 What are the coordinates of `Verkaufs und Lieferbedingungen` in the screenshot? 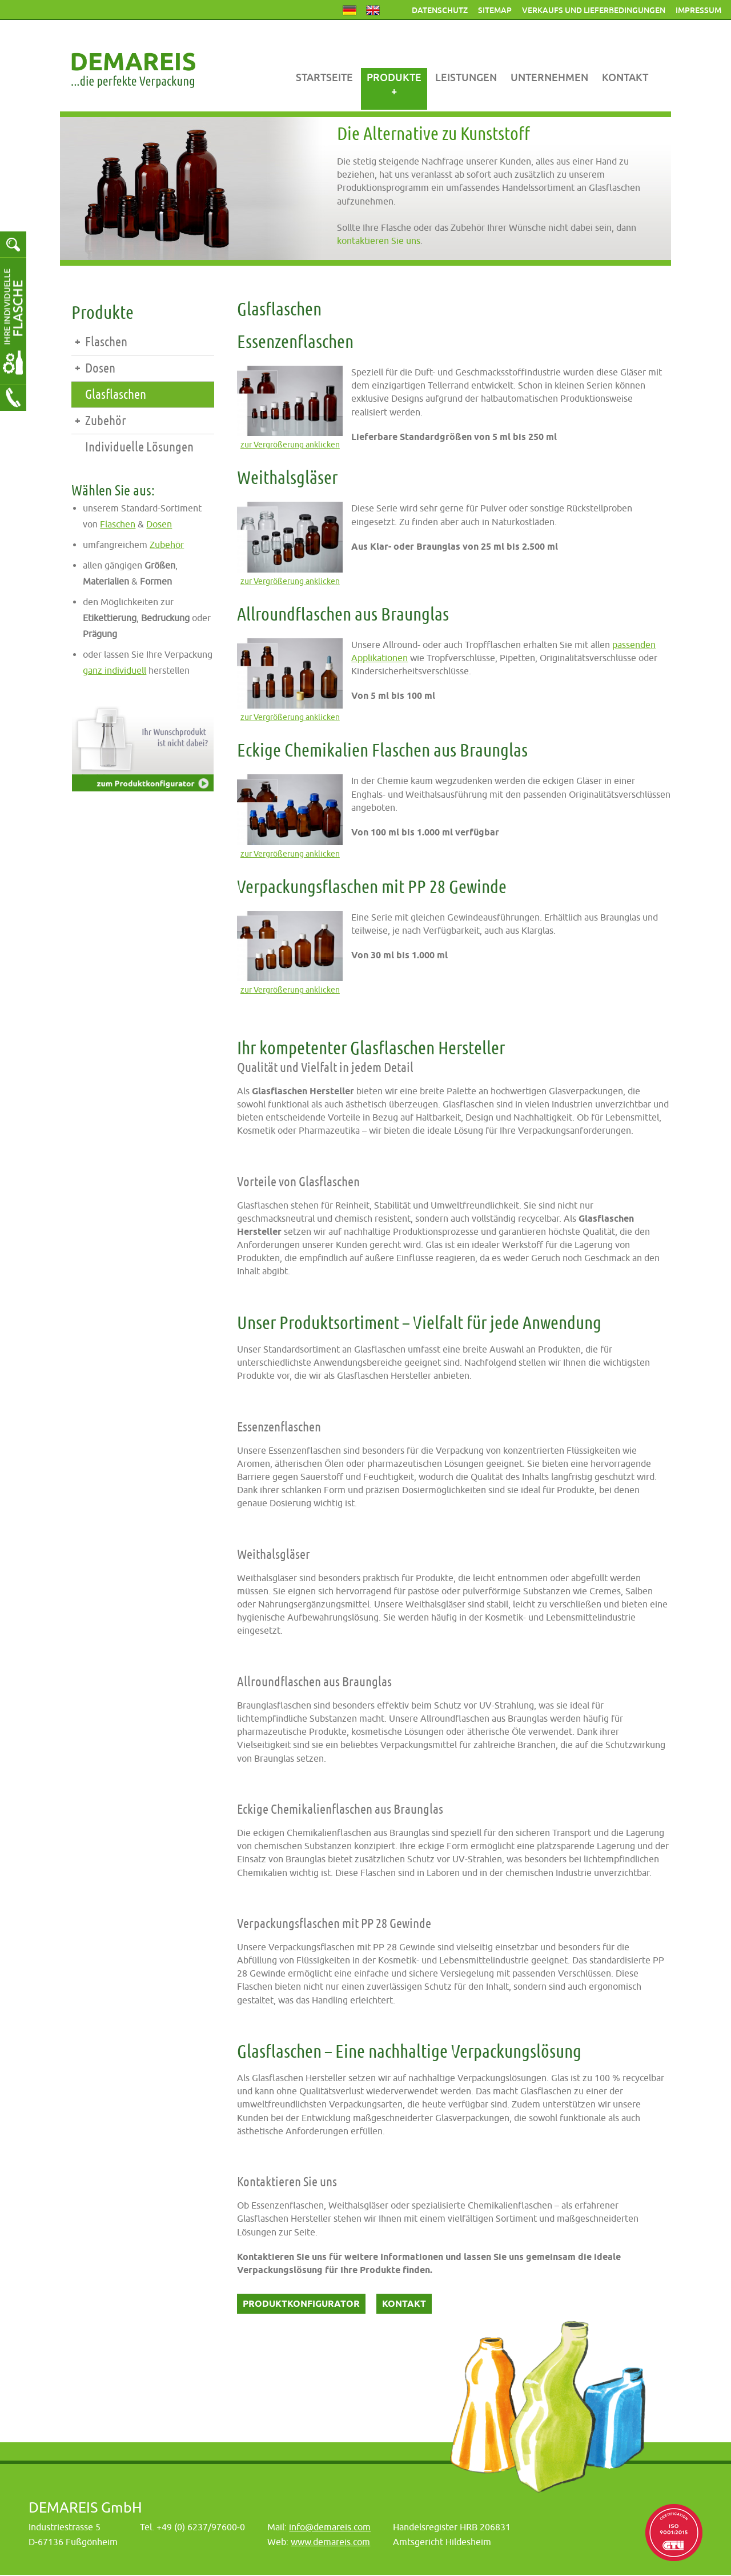 It's located at (593, 10).